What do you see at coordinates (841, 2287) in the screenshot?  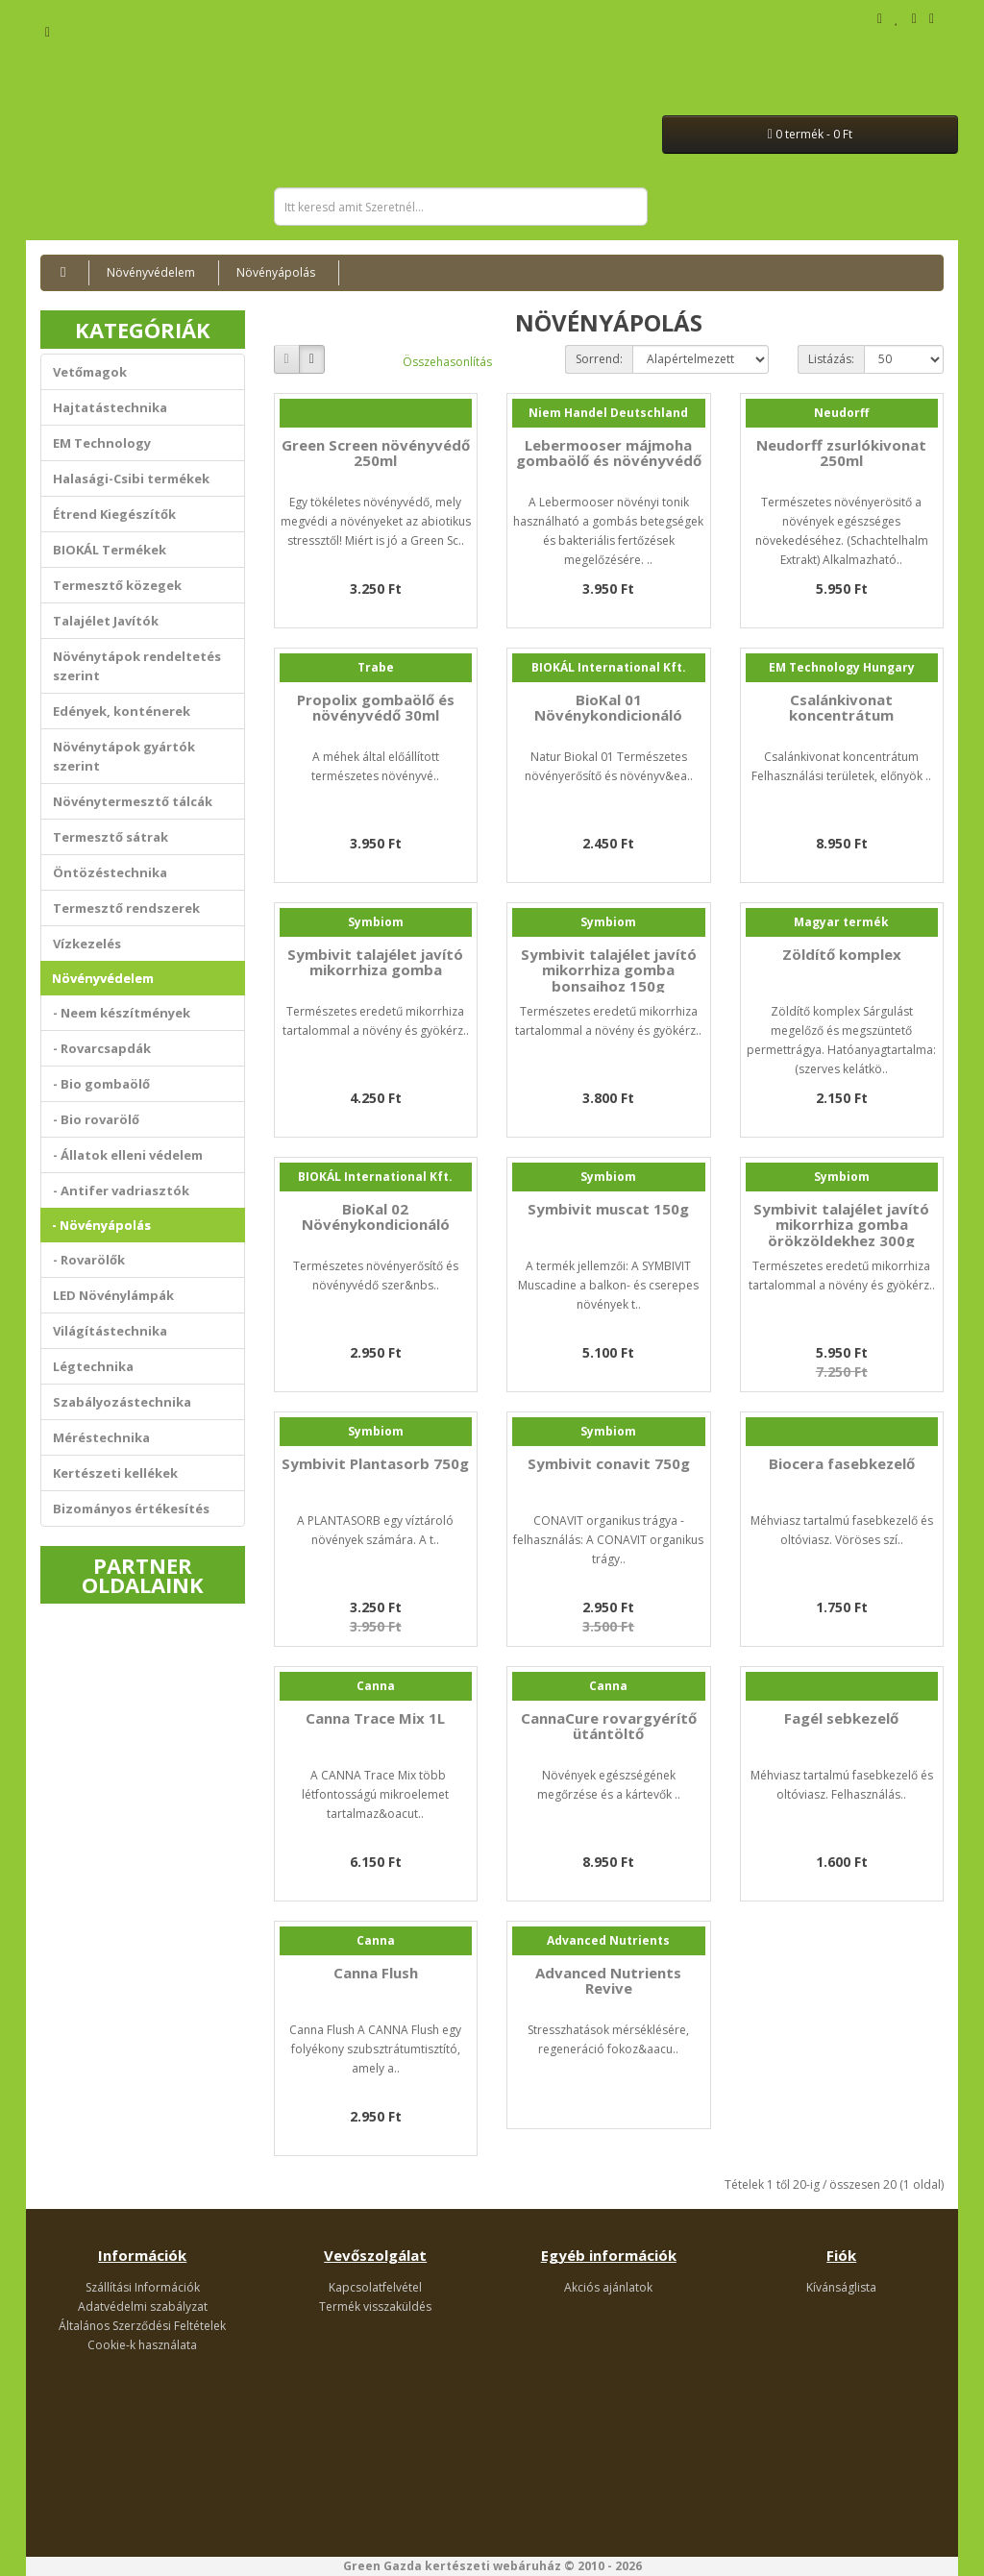 I see `Kívánságlista` at bounding box center [841, 2287].